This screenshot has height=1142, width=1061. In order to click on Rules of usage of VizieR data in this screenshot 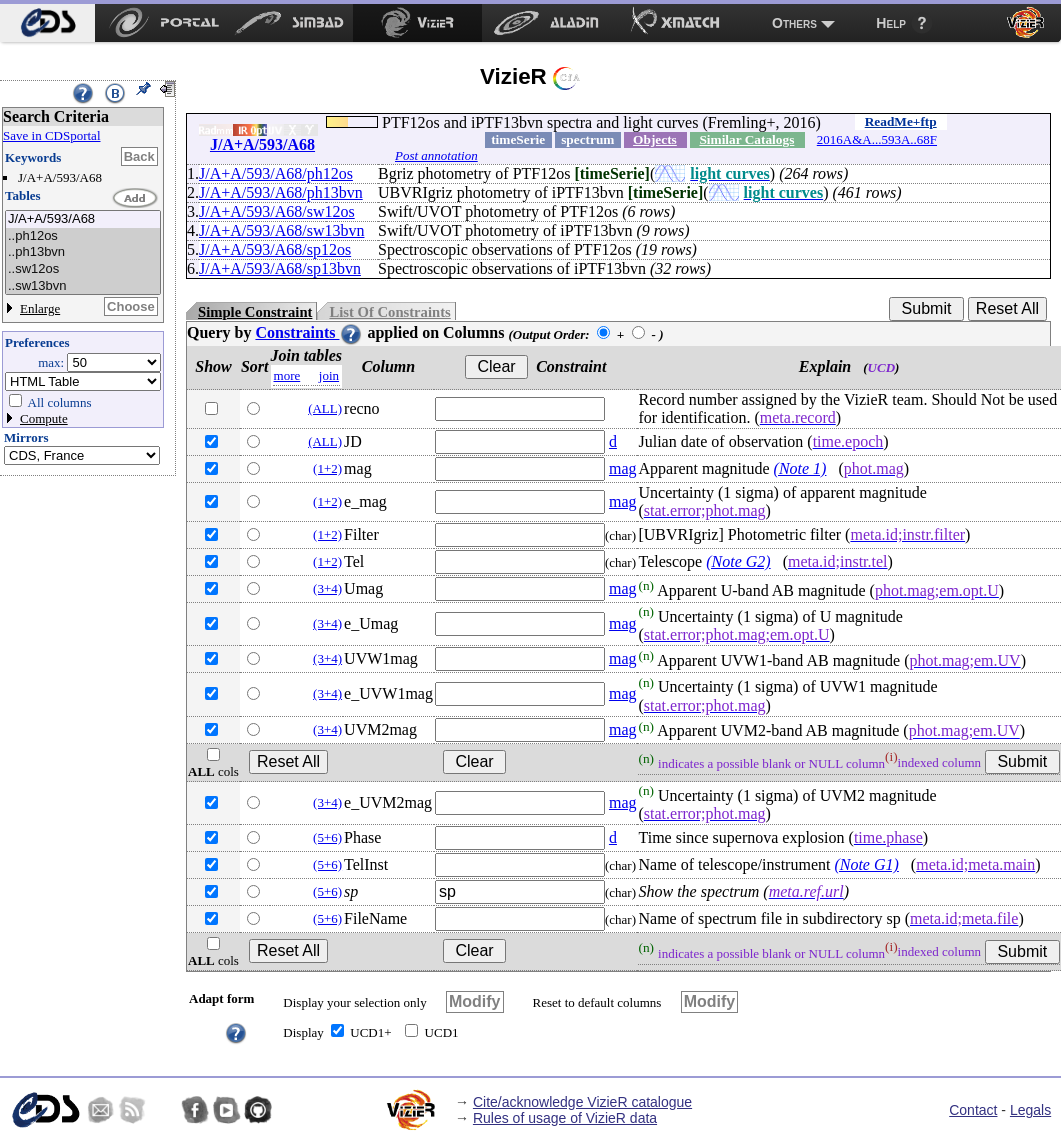, I will do `click(565, 1118)`.